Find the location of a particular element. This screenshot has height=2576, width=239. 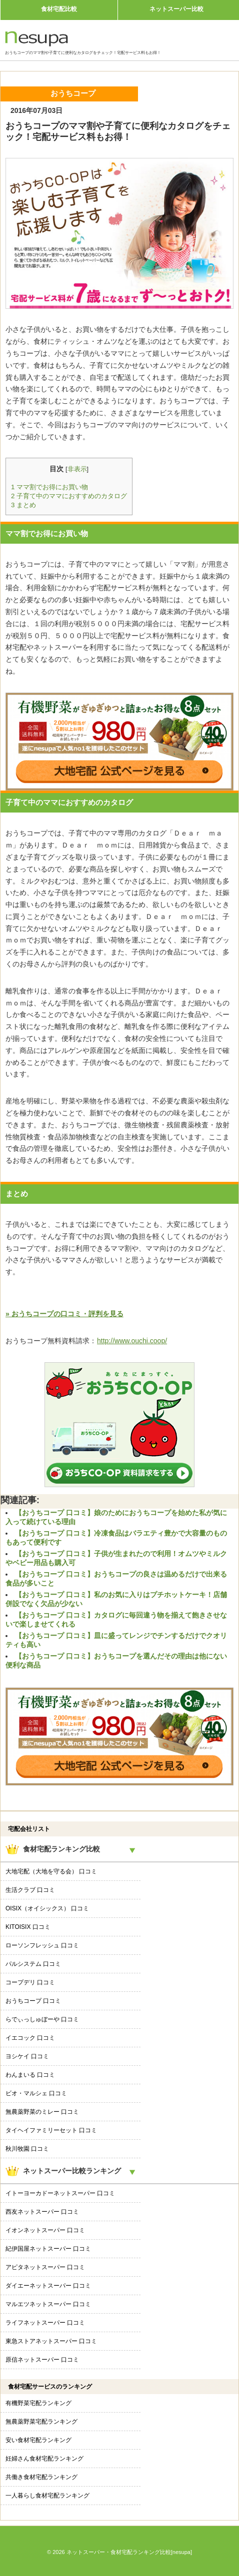

イオンネットスーパー 口コミ is located at coordinates (45, 2230).